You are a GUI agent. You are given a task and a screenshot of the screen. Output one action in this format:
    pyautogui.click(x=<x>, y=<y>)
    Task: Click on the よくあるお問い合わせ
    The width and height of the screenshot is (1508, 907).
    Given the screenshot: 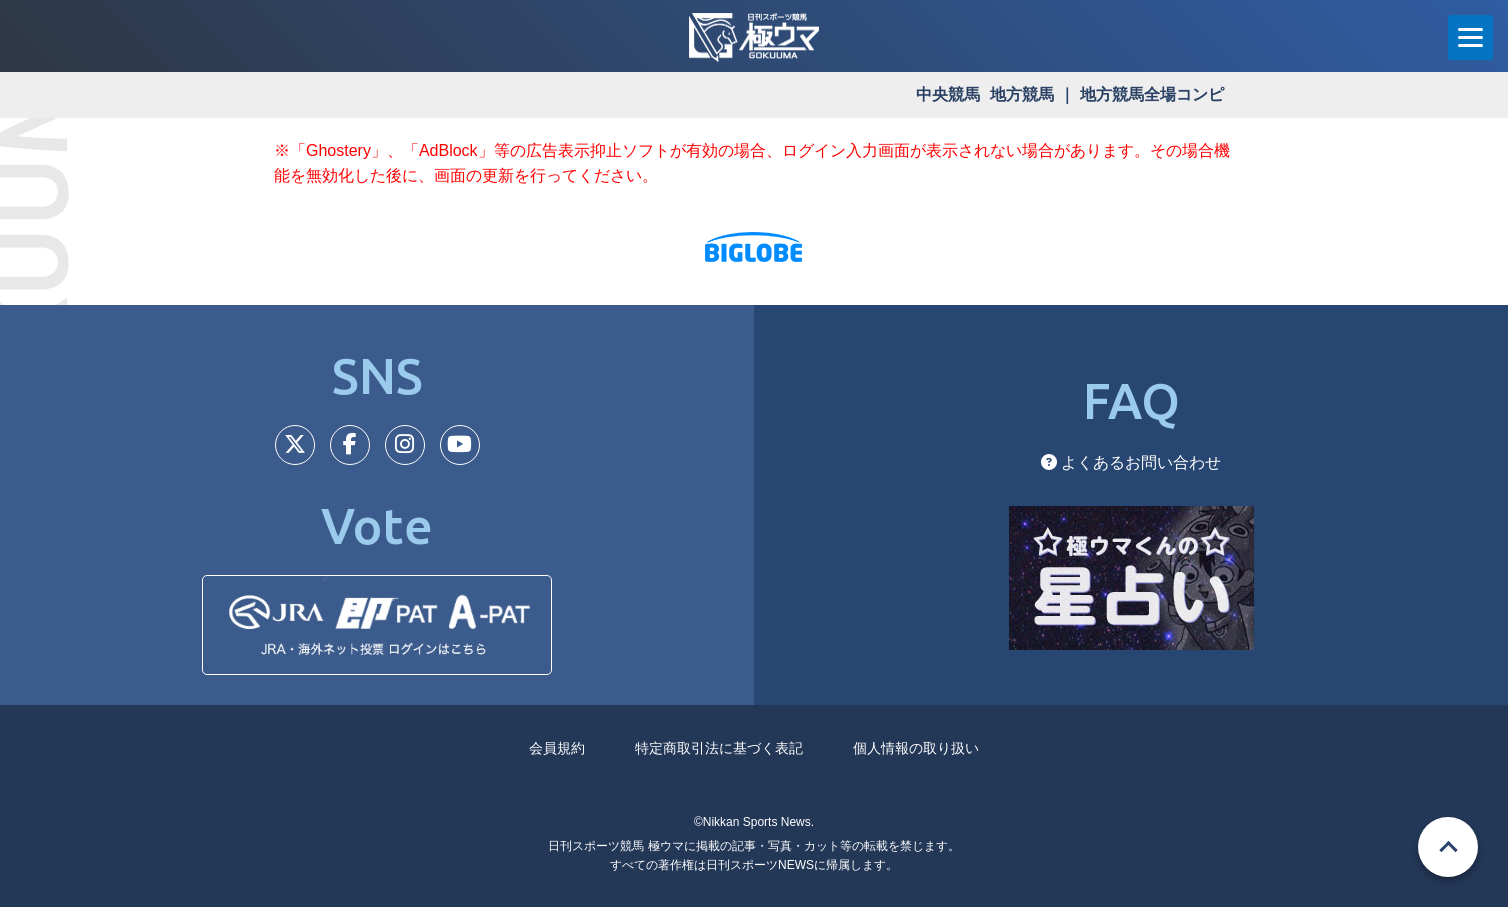 What is the action you would take?
    pyautogui.click(x=1131, y=462)
    